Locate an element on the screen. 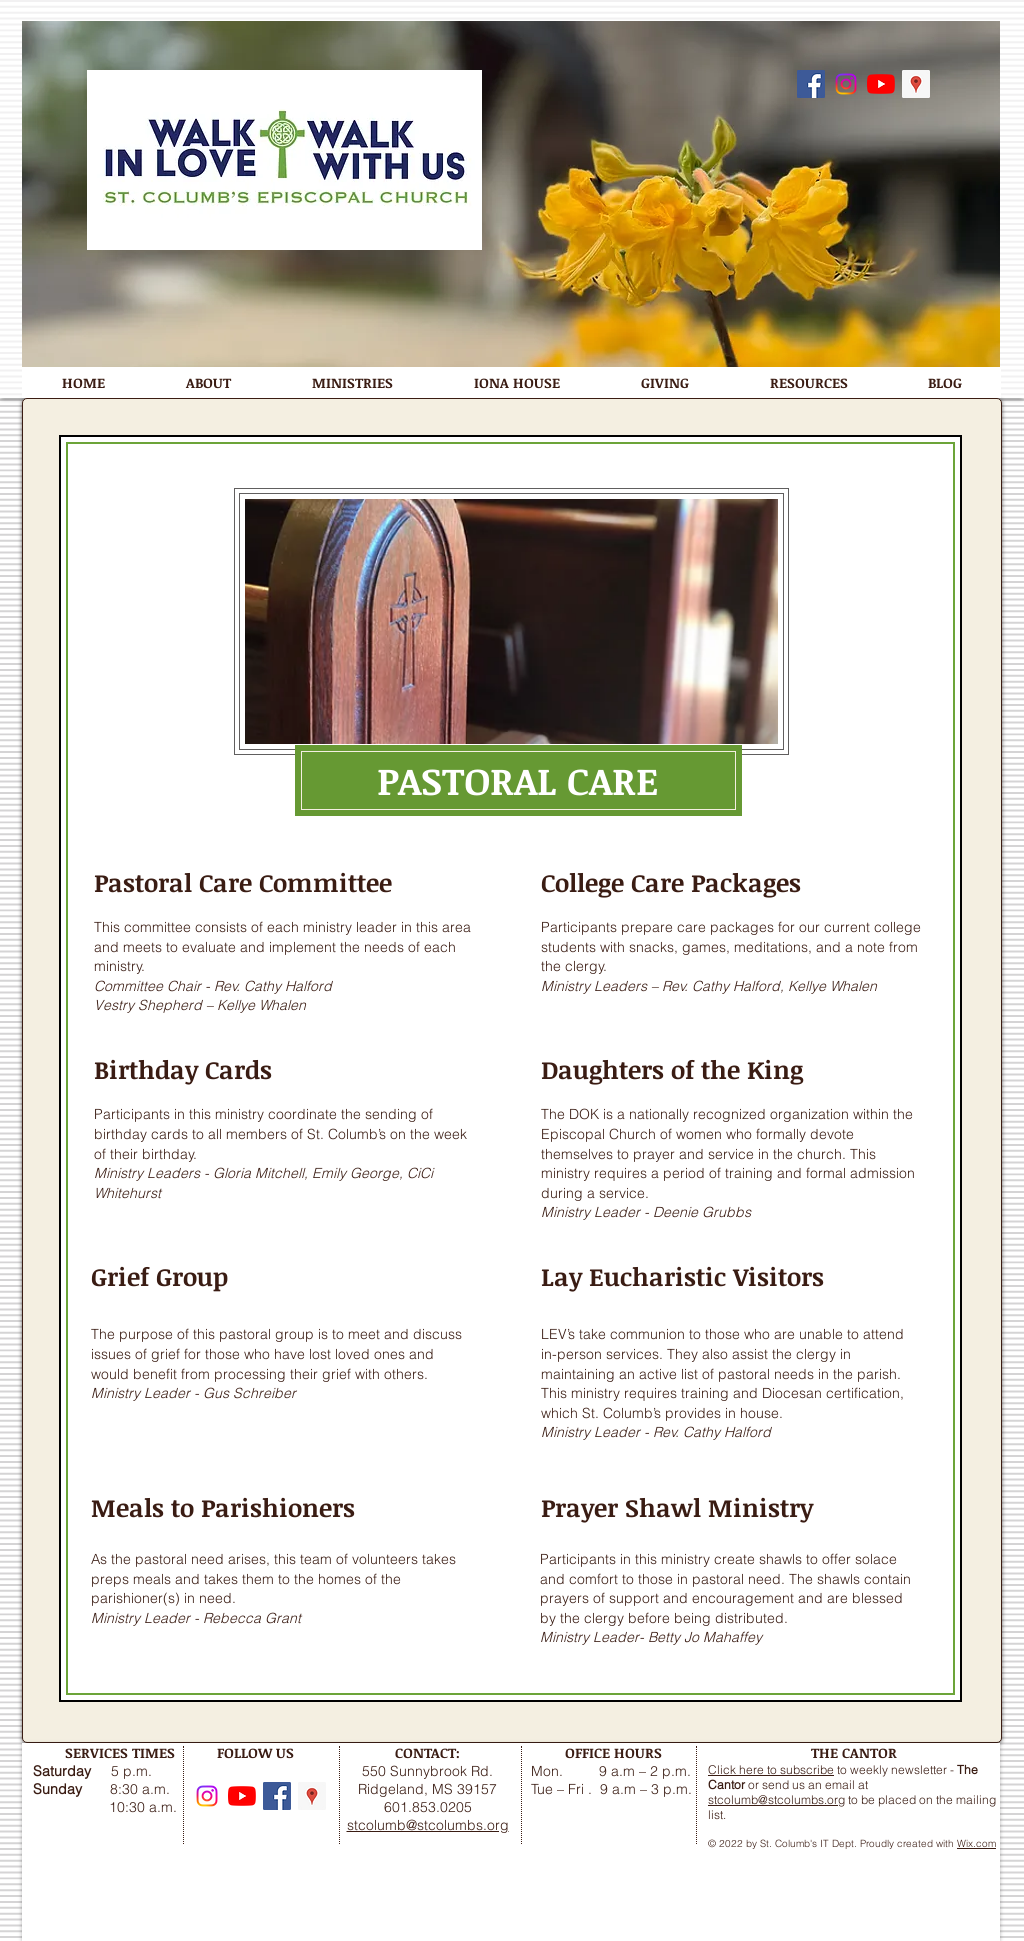 This screenshot has height=1941, width=1024. [Follow us on Facebook] is located at coordinates (811, 84).